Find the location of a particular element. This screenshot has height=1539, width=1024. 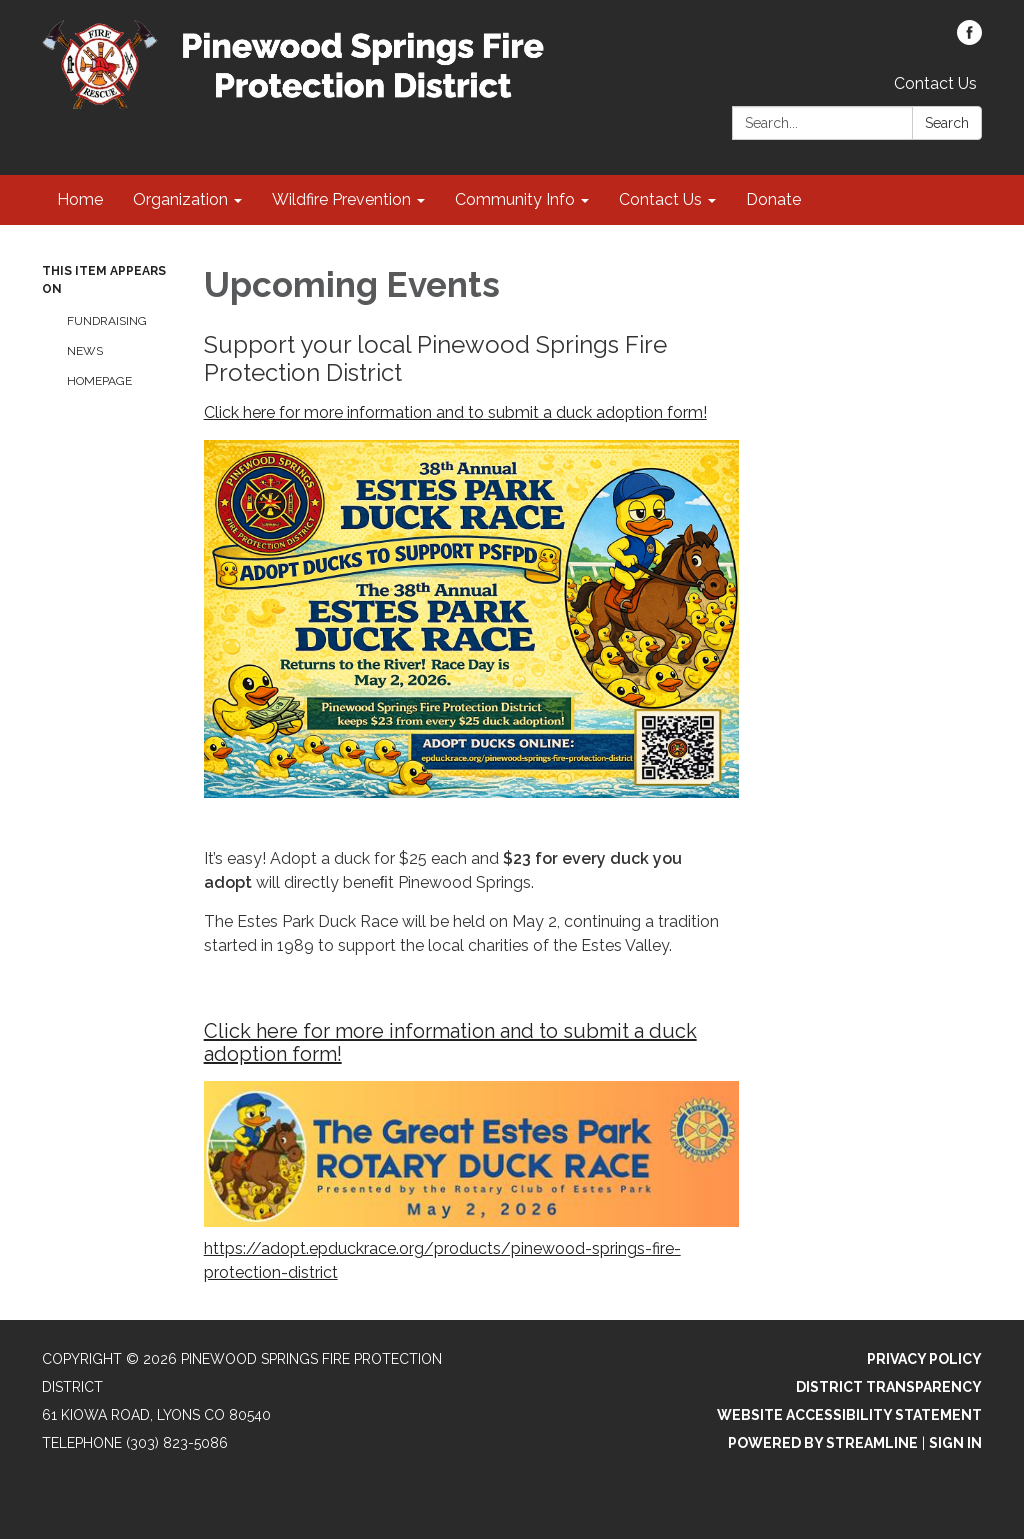

Contact Us is located at coordinates (935, 83).